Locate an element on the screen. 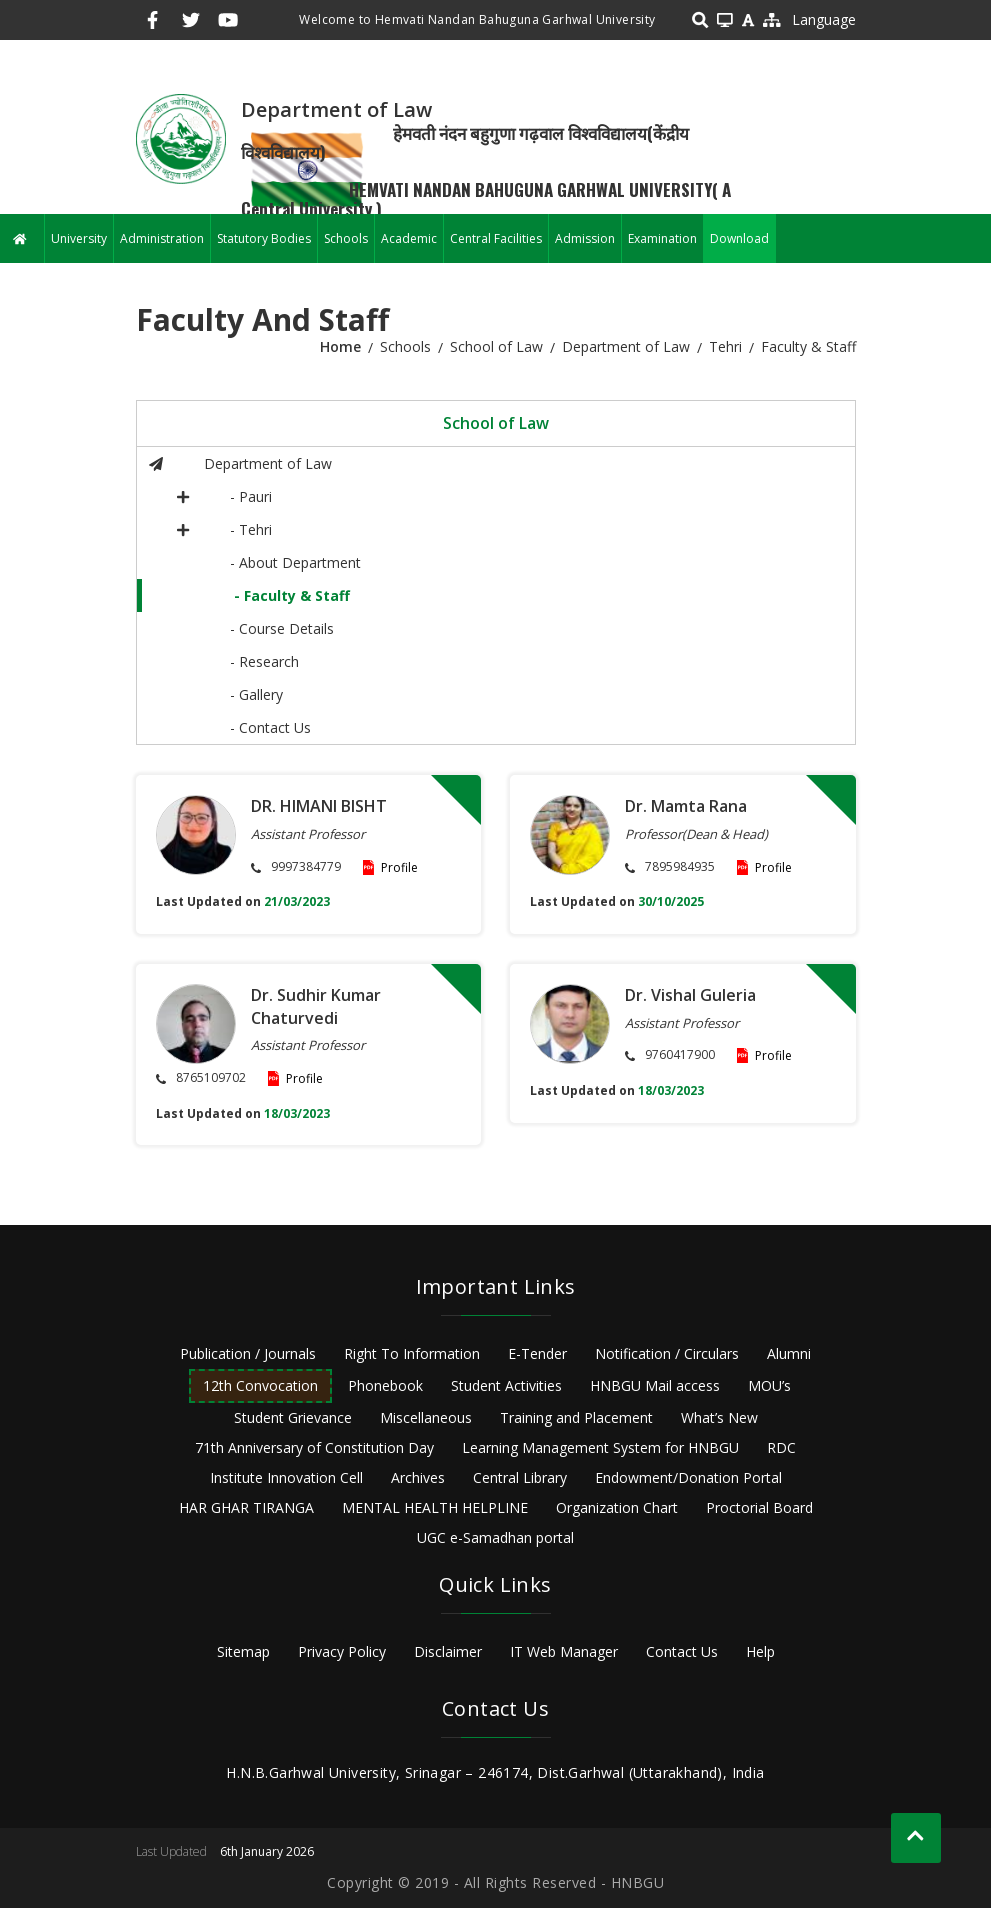 This screenshot has height=1908, width=991. Central Facilities is located at coordinates (496, 238).